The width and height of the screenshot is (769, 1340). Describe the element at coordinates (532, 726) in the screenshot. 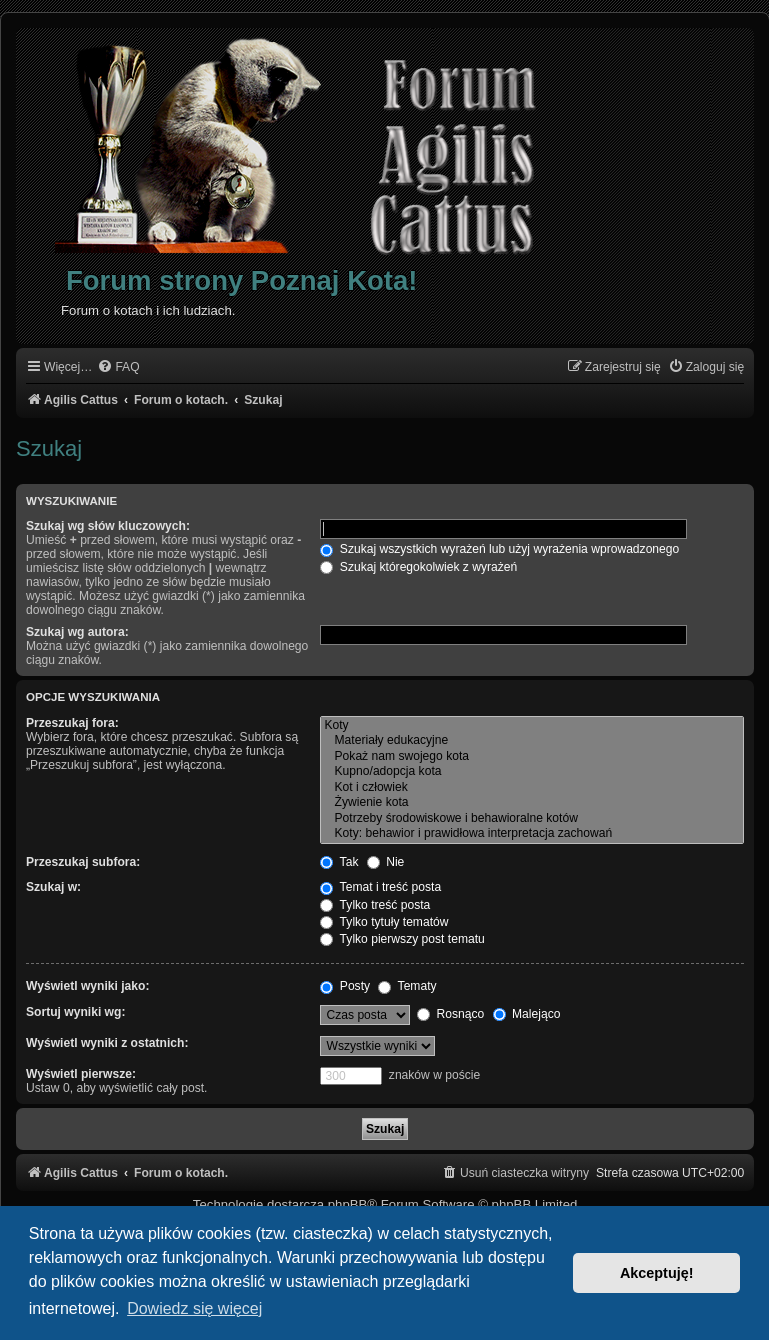

I see `Koty` at that location.